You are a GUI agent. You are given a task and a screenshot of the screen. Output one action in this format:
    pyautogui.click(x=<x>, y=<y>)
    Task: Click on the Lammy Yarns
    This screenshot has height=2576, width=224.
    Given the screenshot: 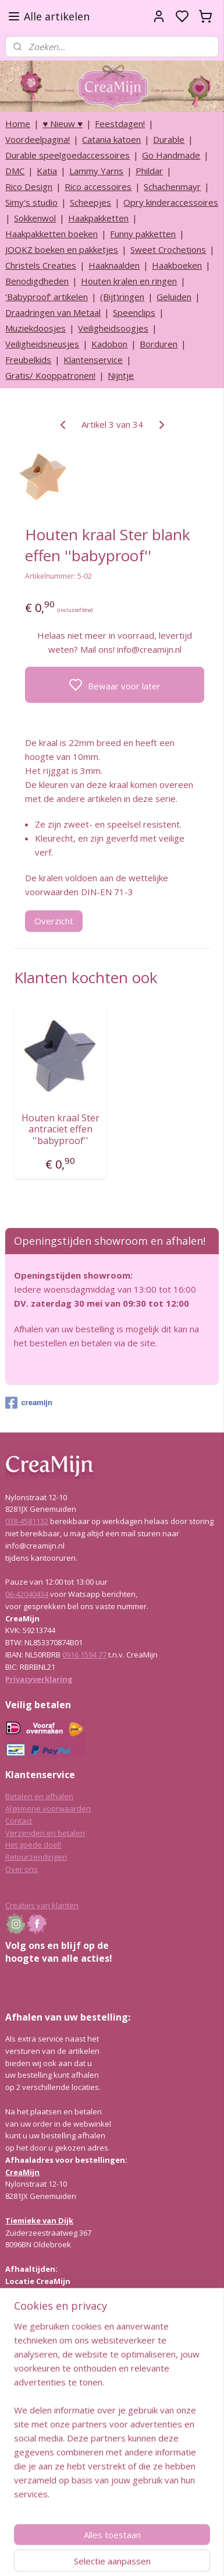 What is the action you would take?
    pyautogui.click(x=96, y=171)
    